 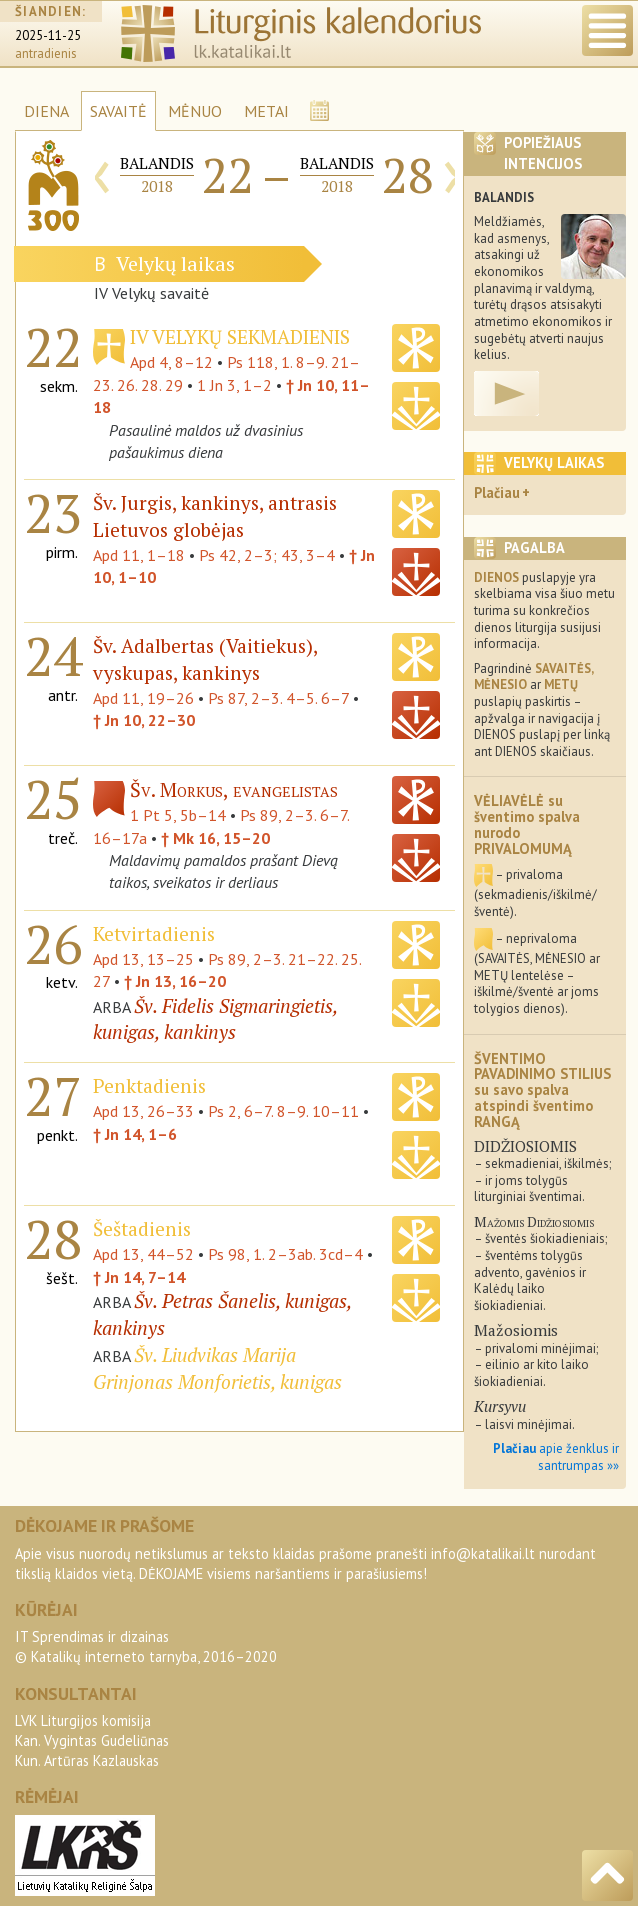 I want to click on † Jn 14, 1–6, so click(x=135, y=1134).